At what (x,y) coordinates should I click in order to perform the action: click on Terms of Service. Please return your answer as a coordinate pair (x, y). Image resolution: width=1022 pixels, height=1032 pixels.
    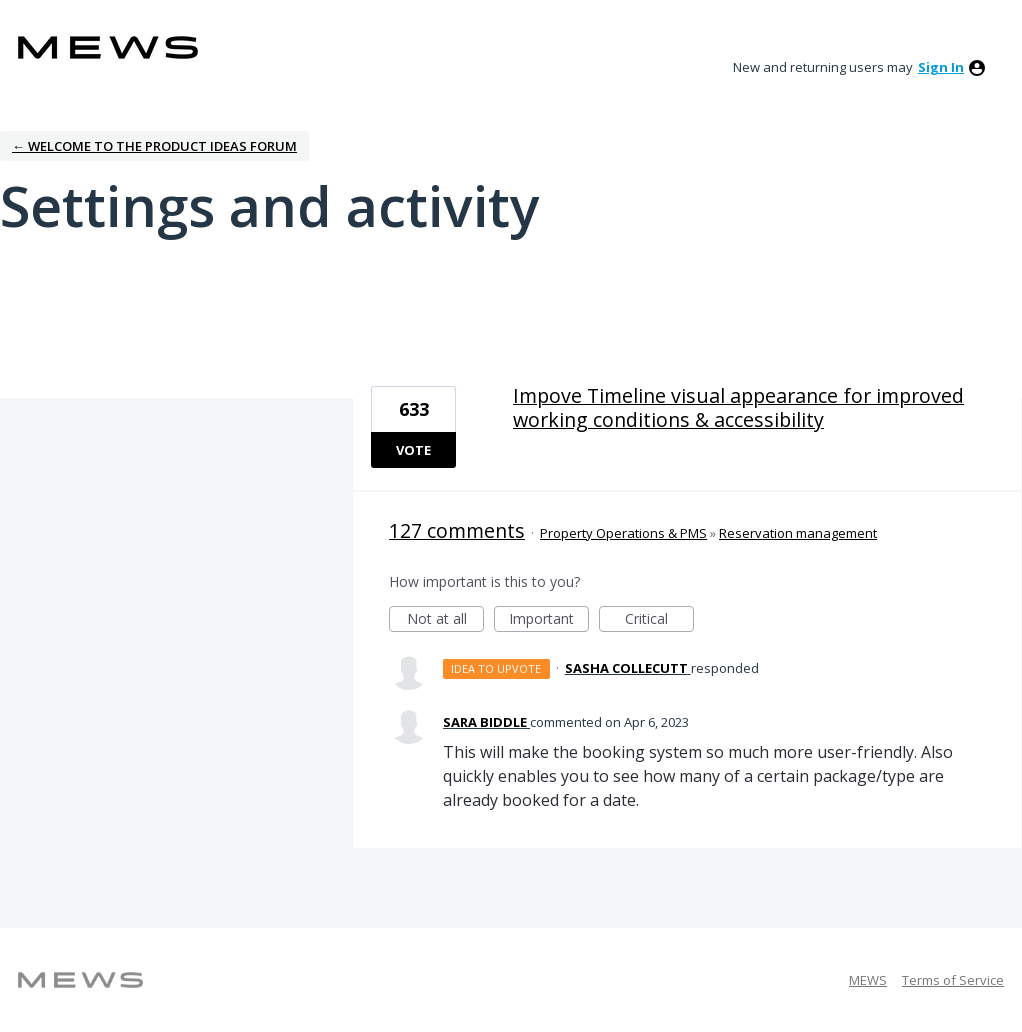
    Looking at the image, I should click on (953, 980).